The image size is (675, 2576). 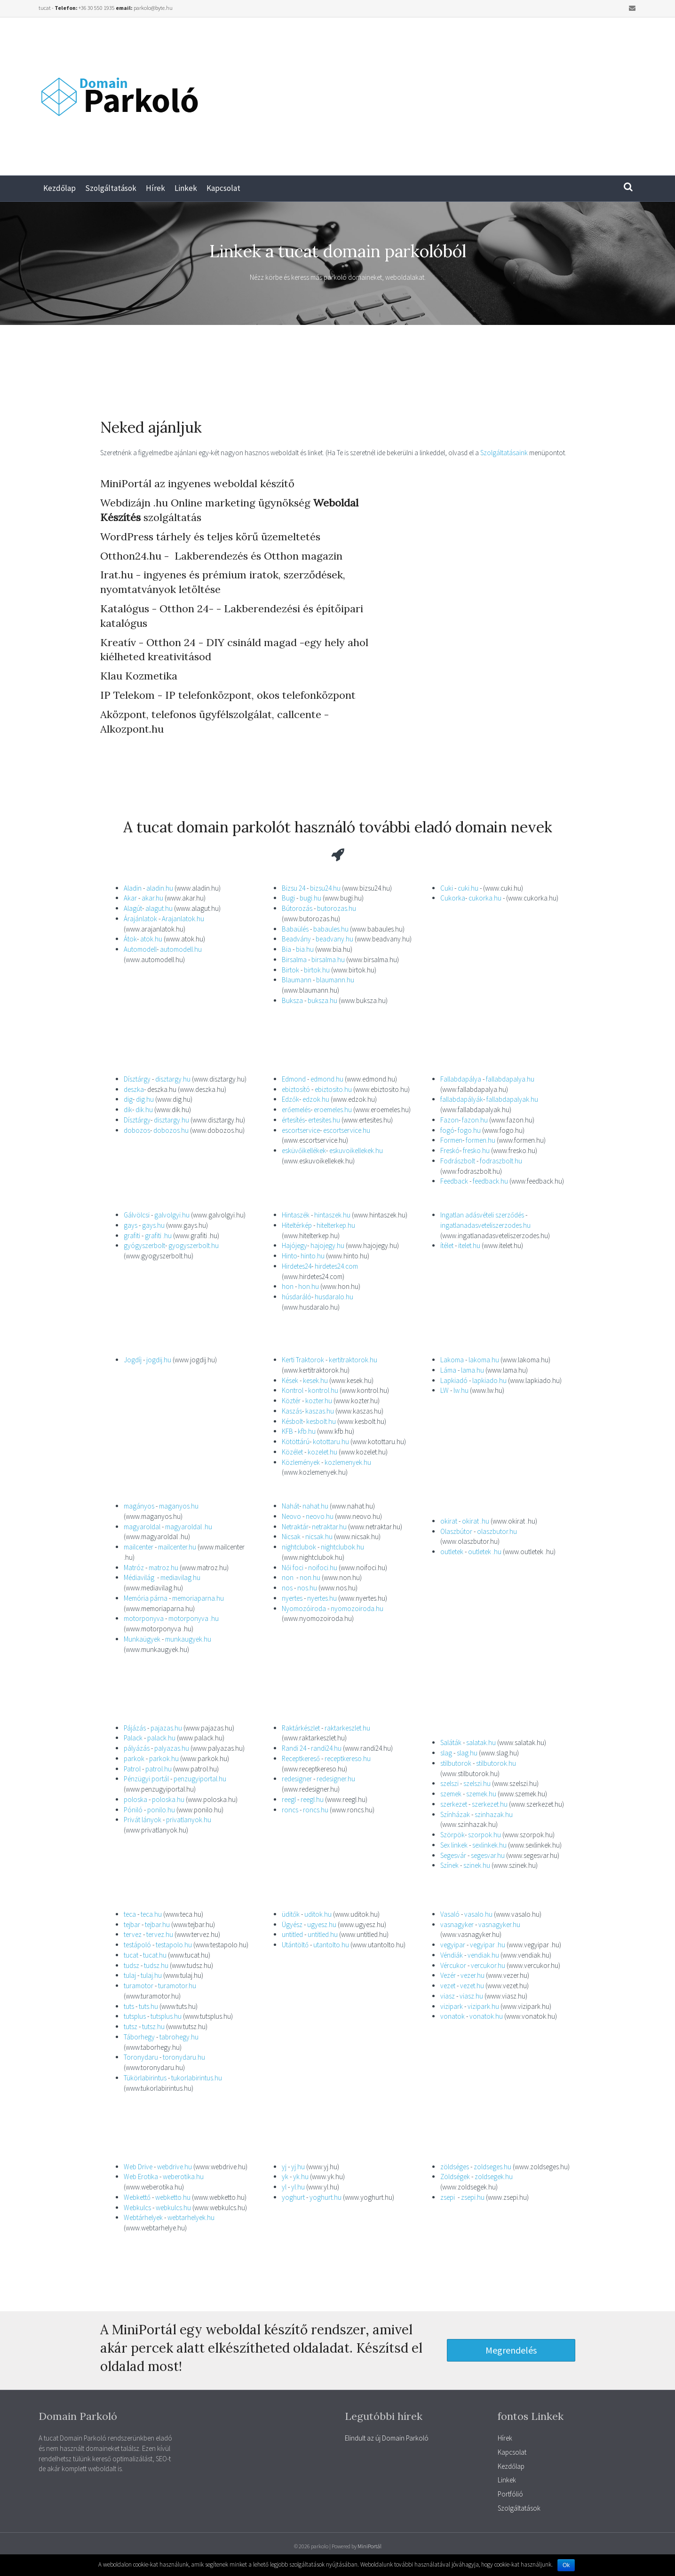 I want to click on zöldséges, so click(x=454, y=2166).